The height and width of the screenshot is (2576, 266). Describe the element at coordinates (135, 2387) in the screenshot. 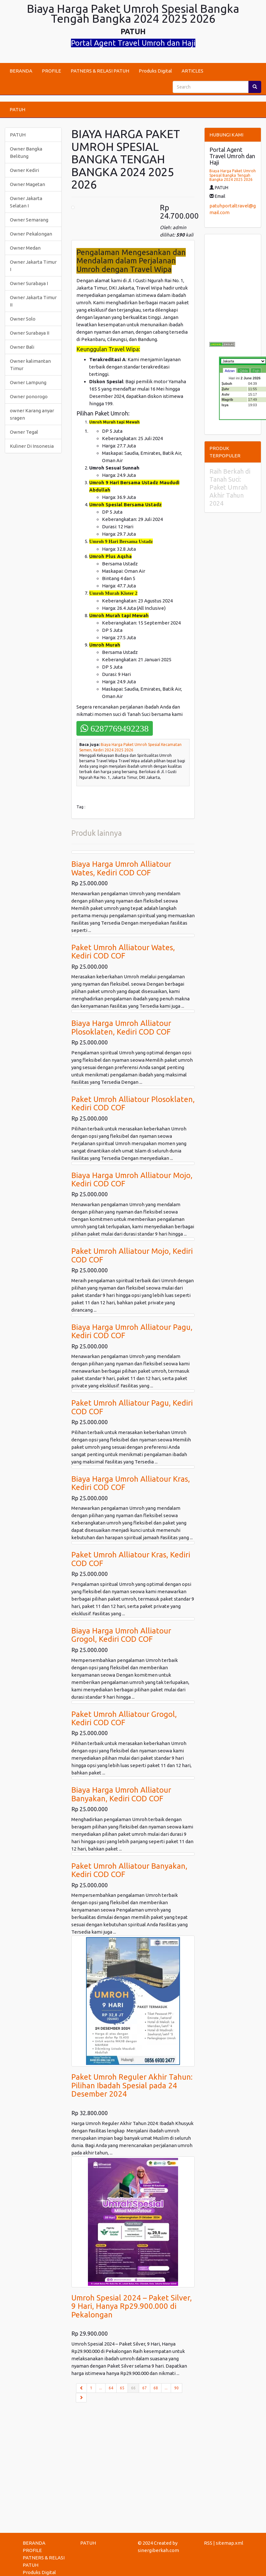

I see `66` at that location.